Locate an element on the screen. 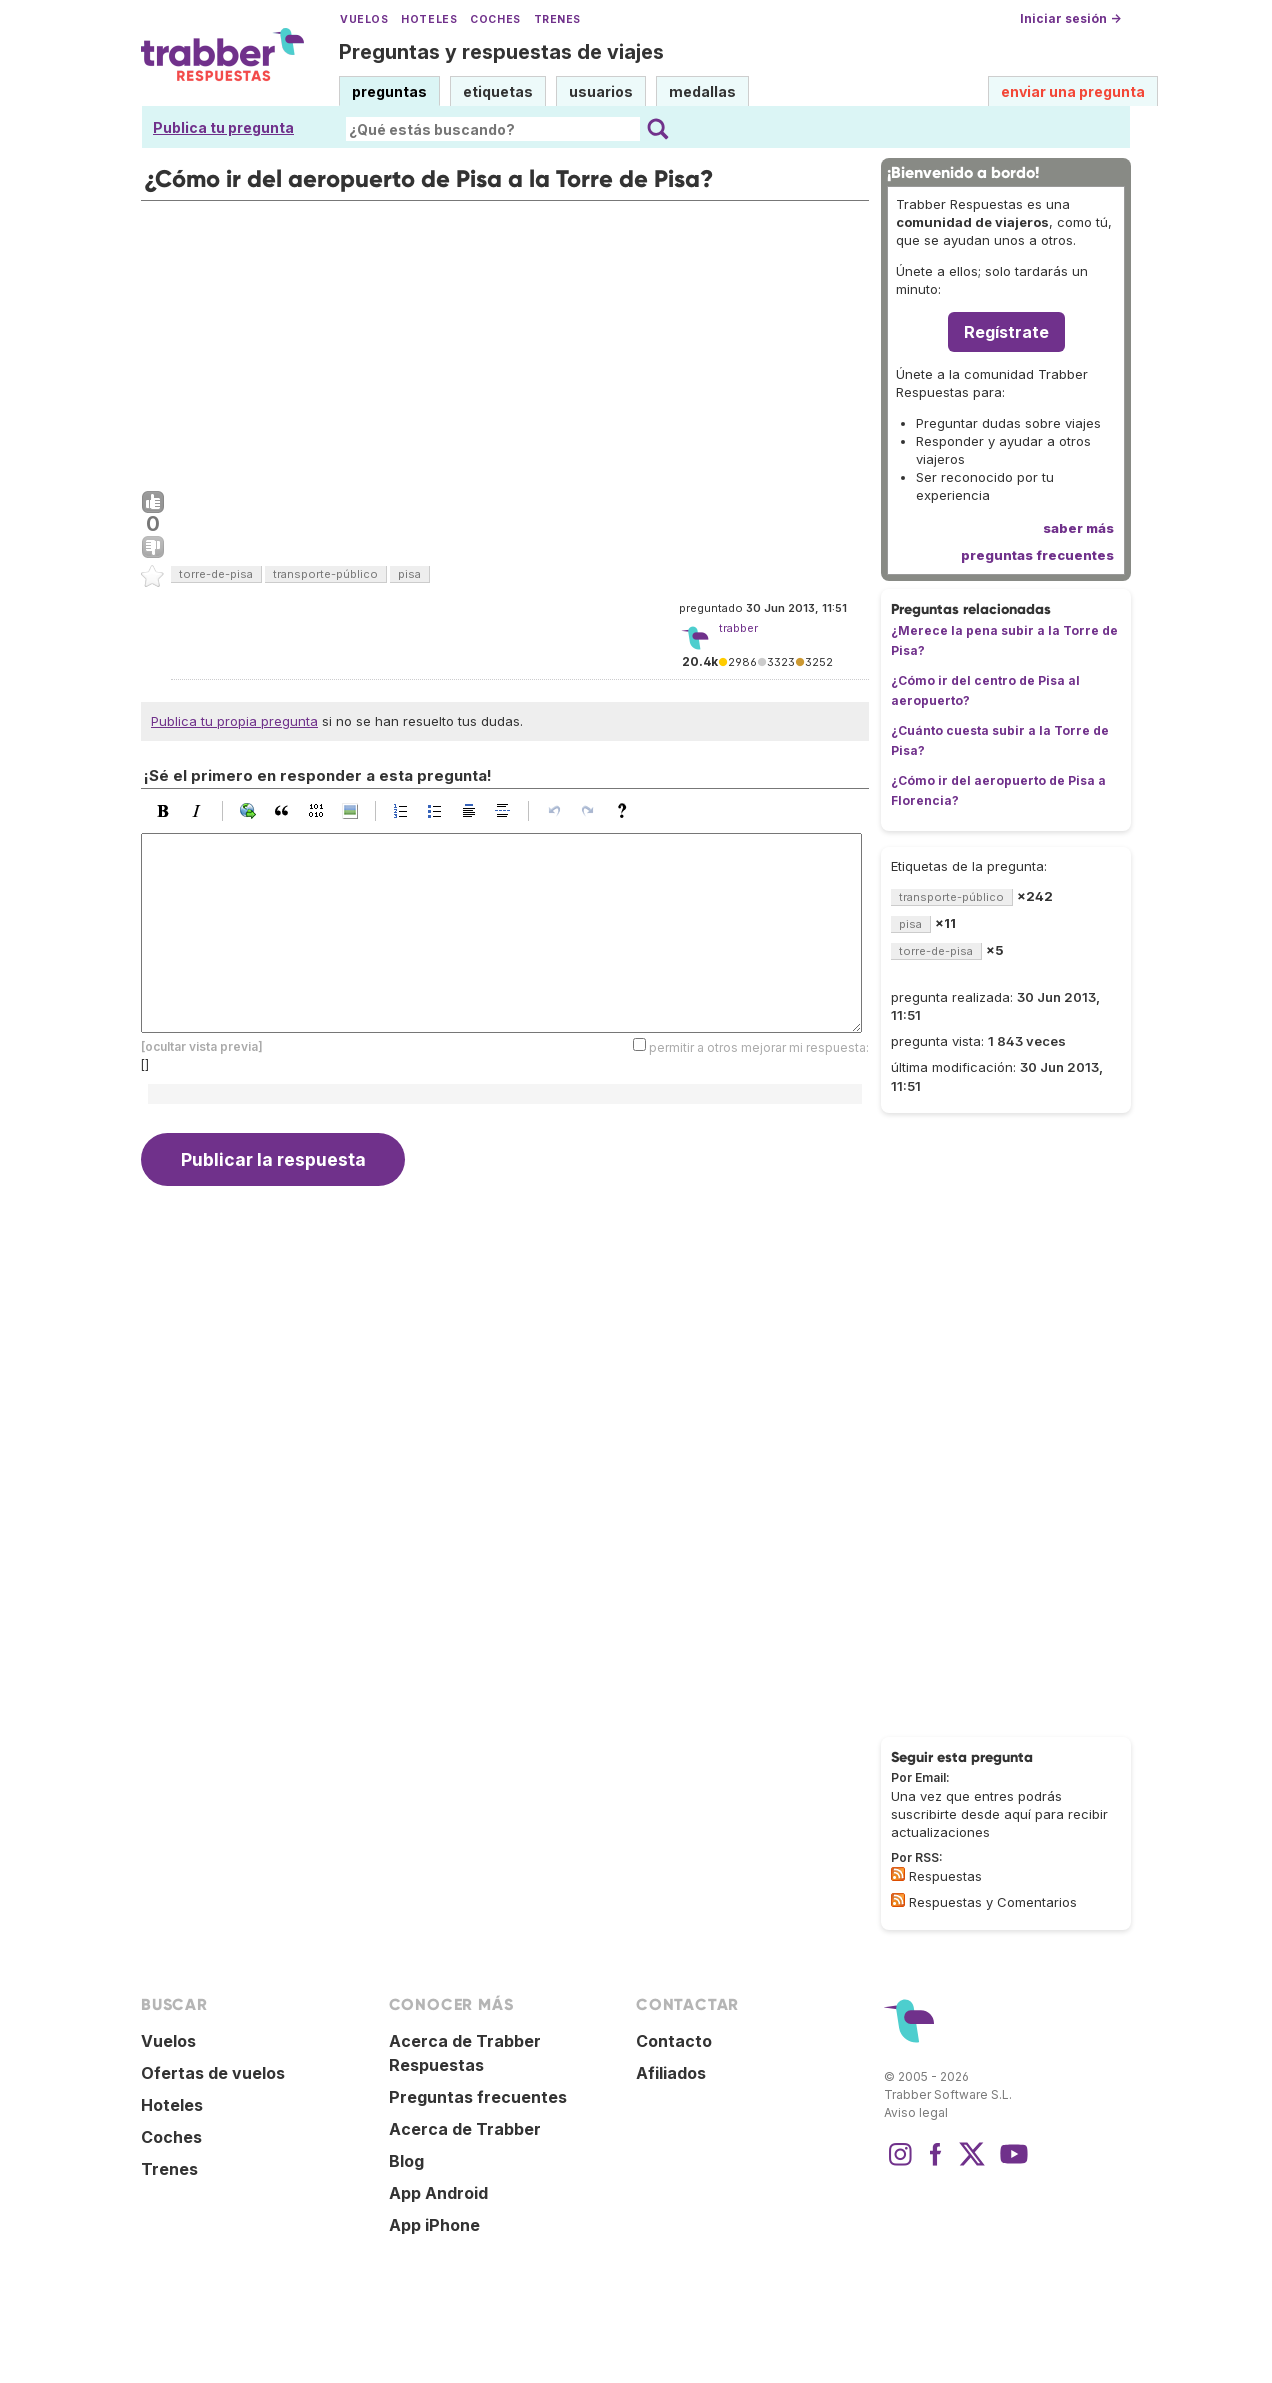 The height and width of the screenshot is (2383, 1272). torre-de-pisa is located at coordinates (216, 574).